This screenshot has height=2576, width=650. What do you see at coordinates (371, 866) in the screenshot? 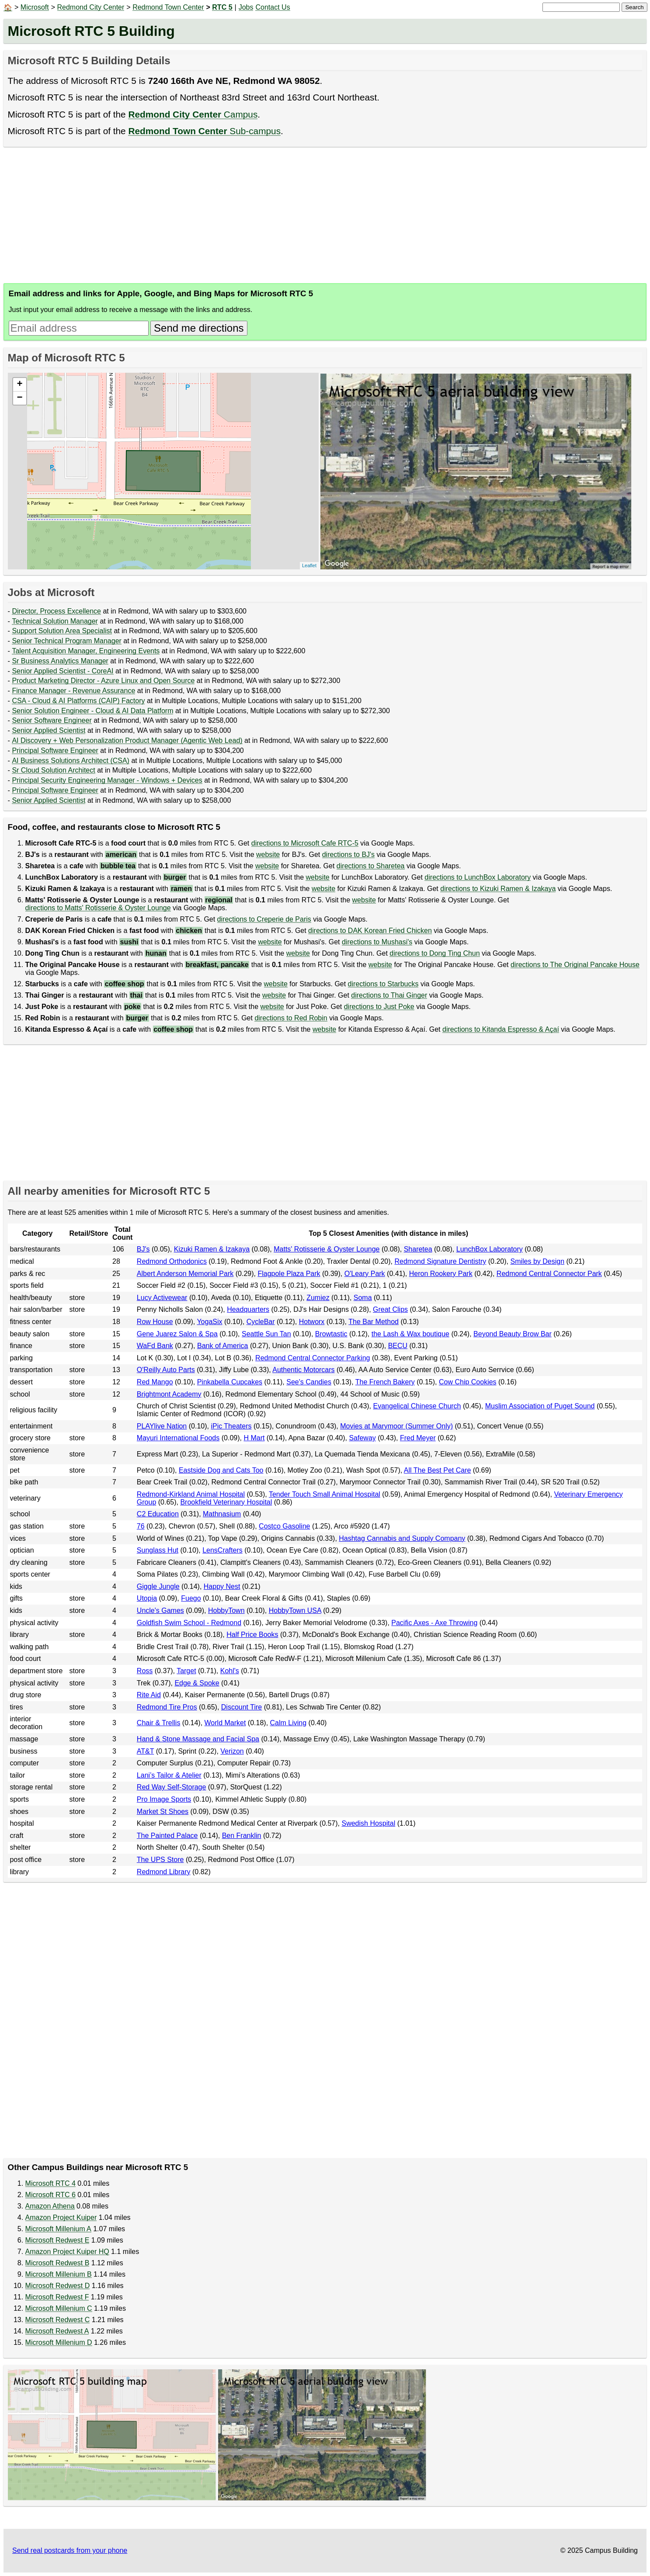
I see `directions to Sharetea` at bounding box center [371, 866].